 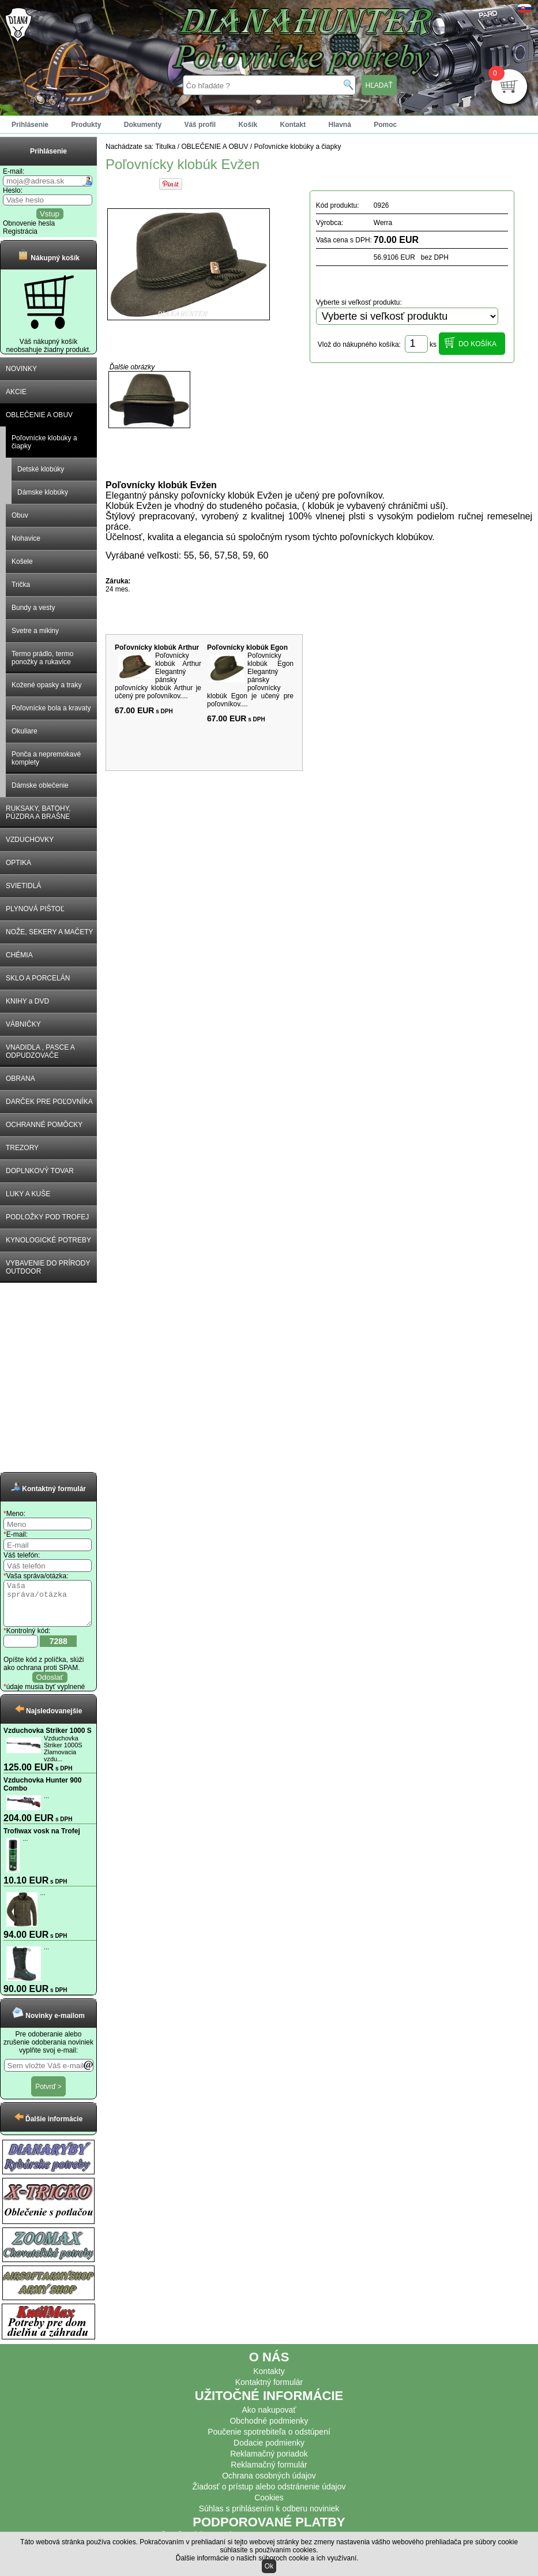 I want to click on Ďalšie informácie o našich súboroch cookie a ich využívaní, so click(x=266, y=2558).